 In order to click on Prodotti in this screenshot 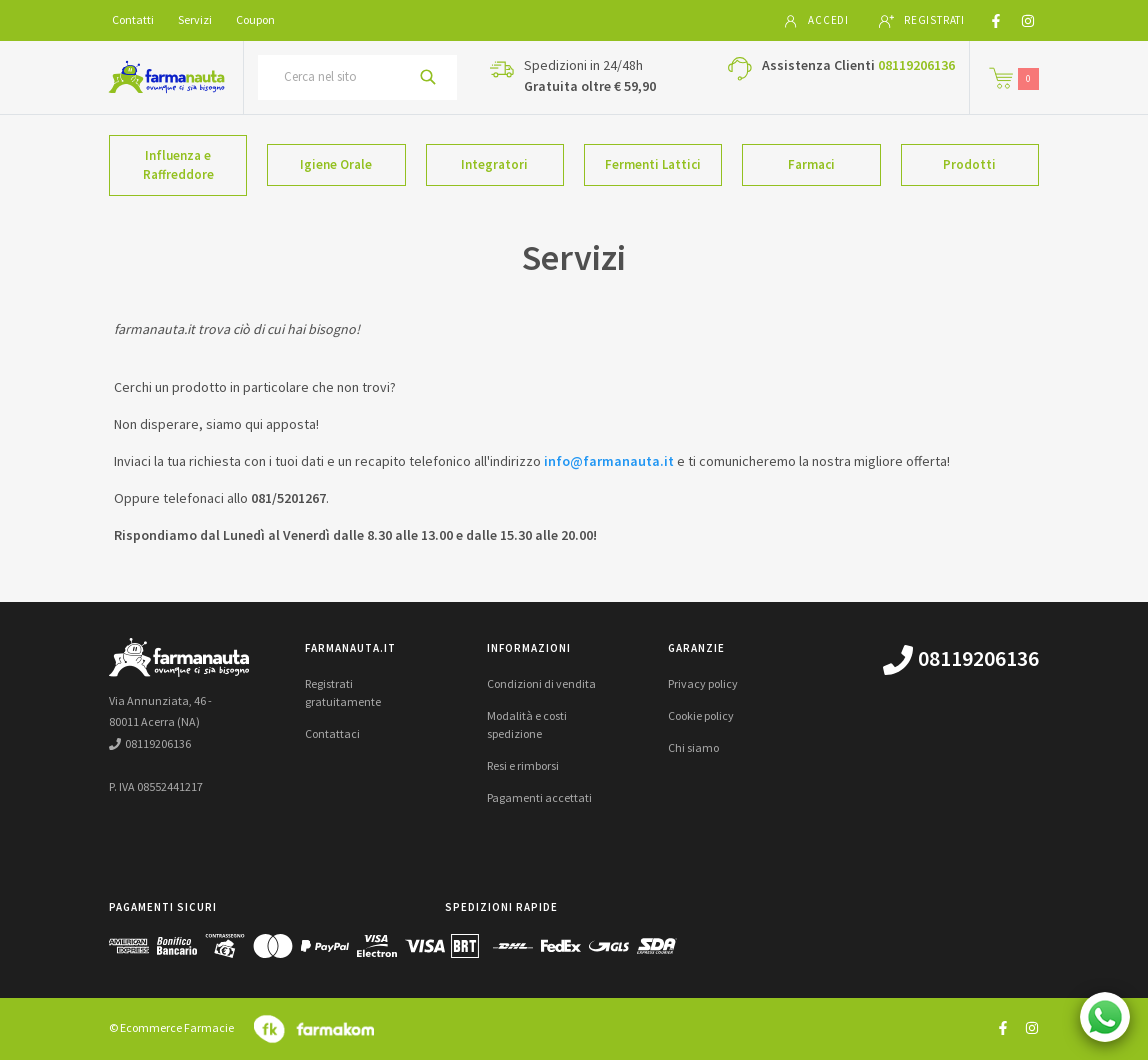, I will do `click(969, 164)`.